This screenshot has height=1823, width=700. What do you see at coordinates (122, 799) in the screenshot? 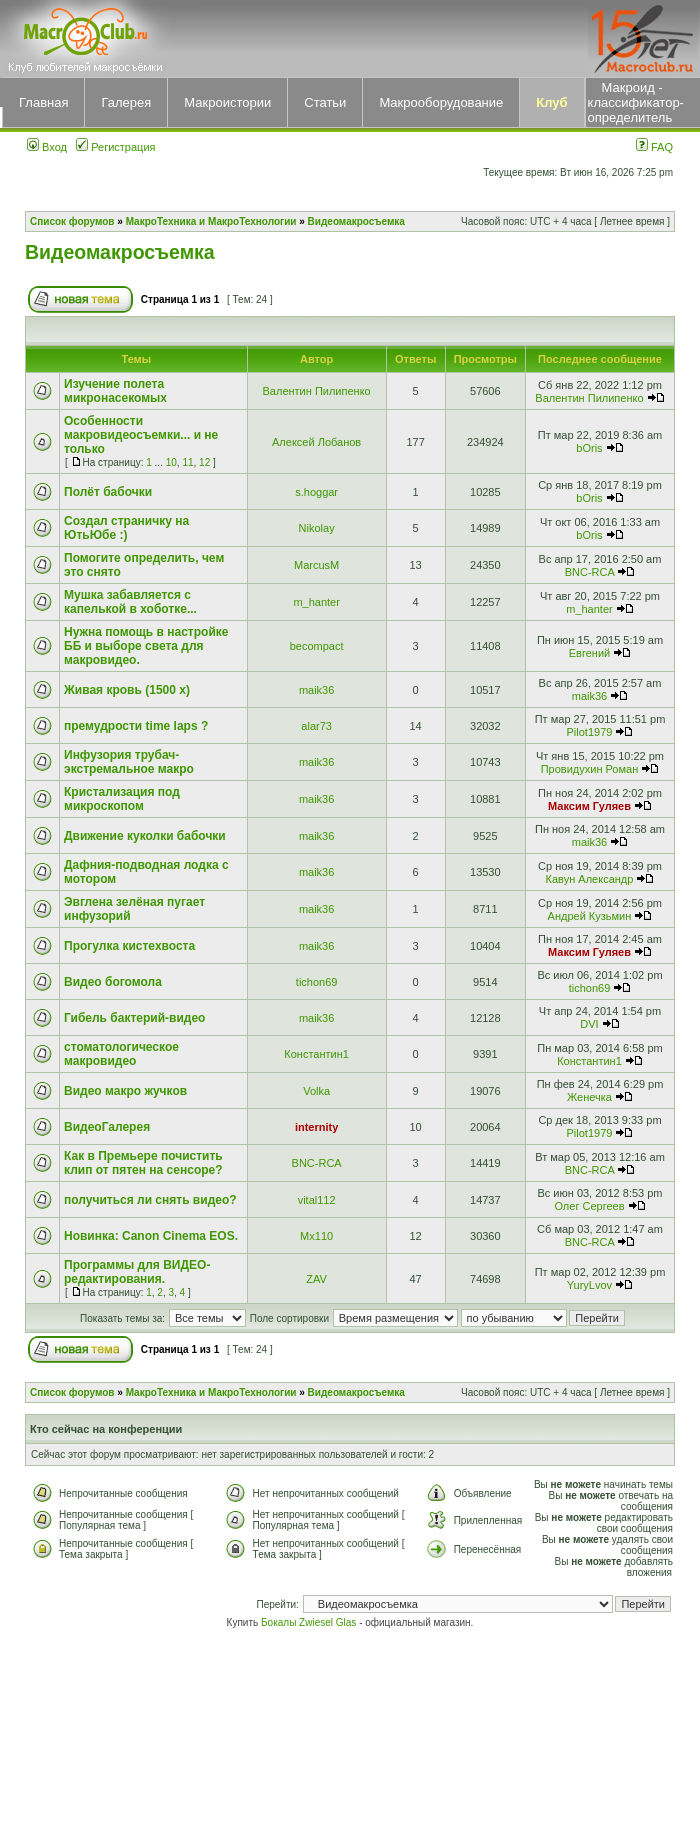
I see `Кристализация под микроскопом` at bounding box center [122, 799].